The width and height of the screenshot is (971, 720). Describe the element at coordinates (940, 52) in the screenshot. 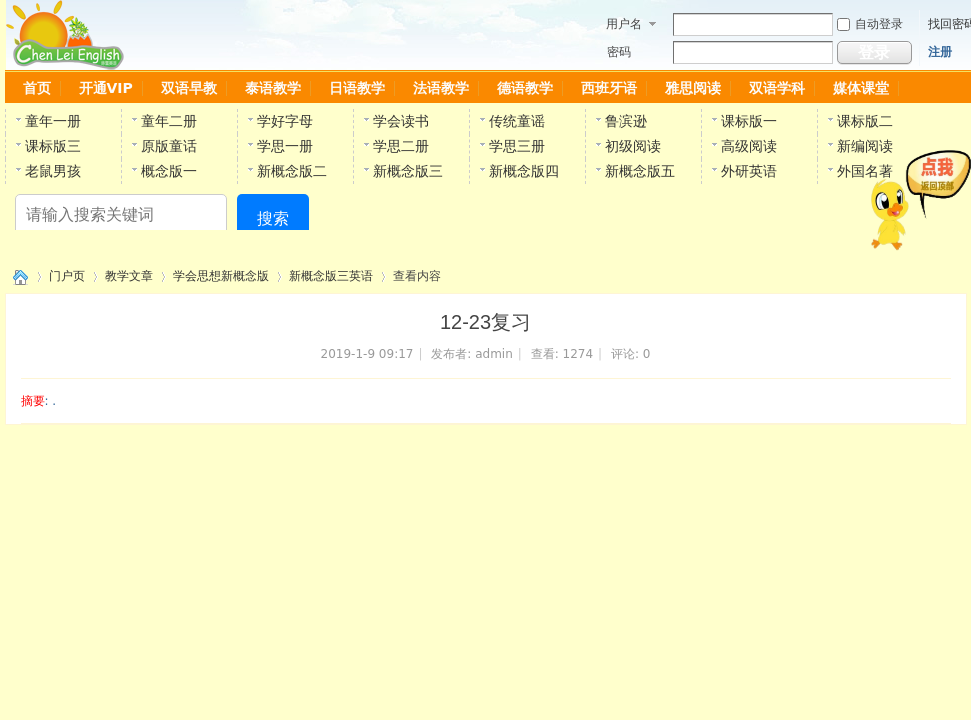

I see `注册` at that location.